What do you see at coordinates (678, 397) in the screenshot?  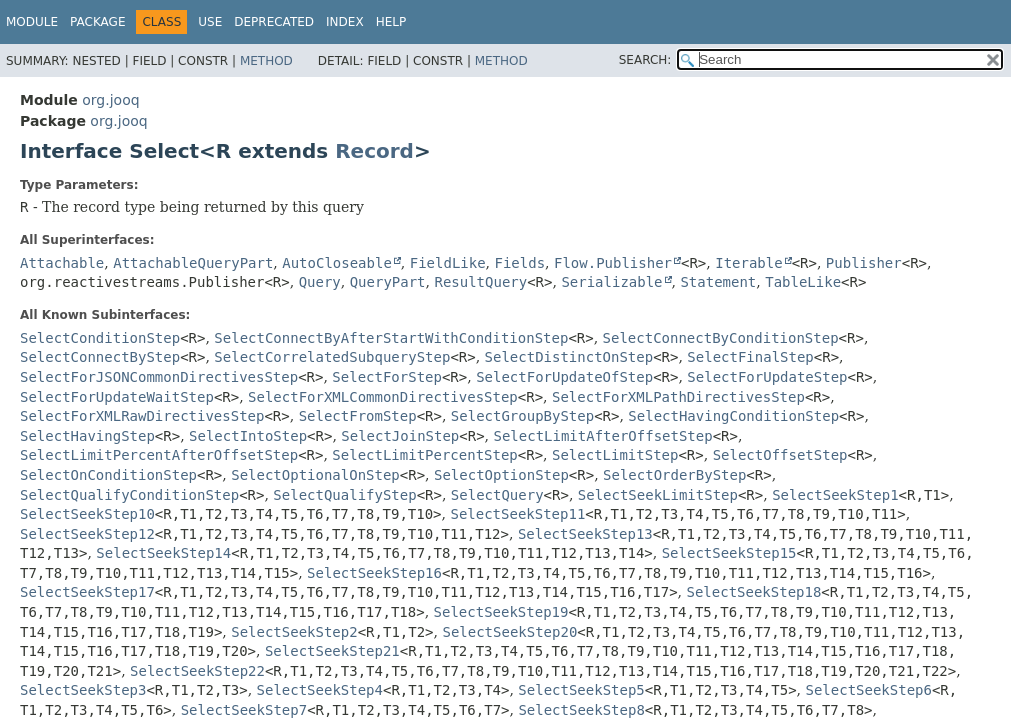 I see `SelectForXMLPathDirectivesStep` at bounding box center [678, 397].